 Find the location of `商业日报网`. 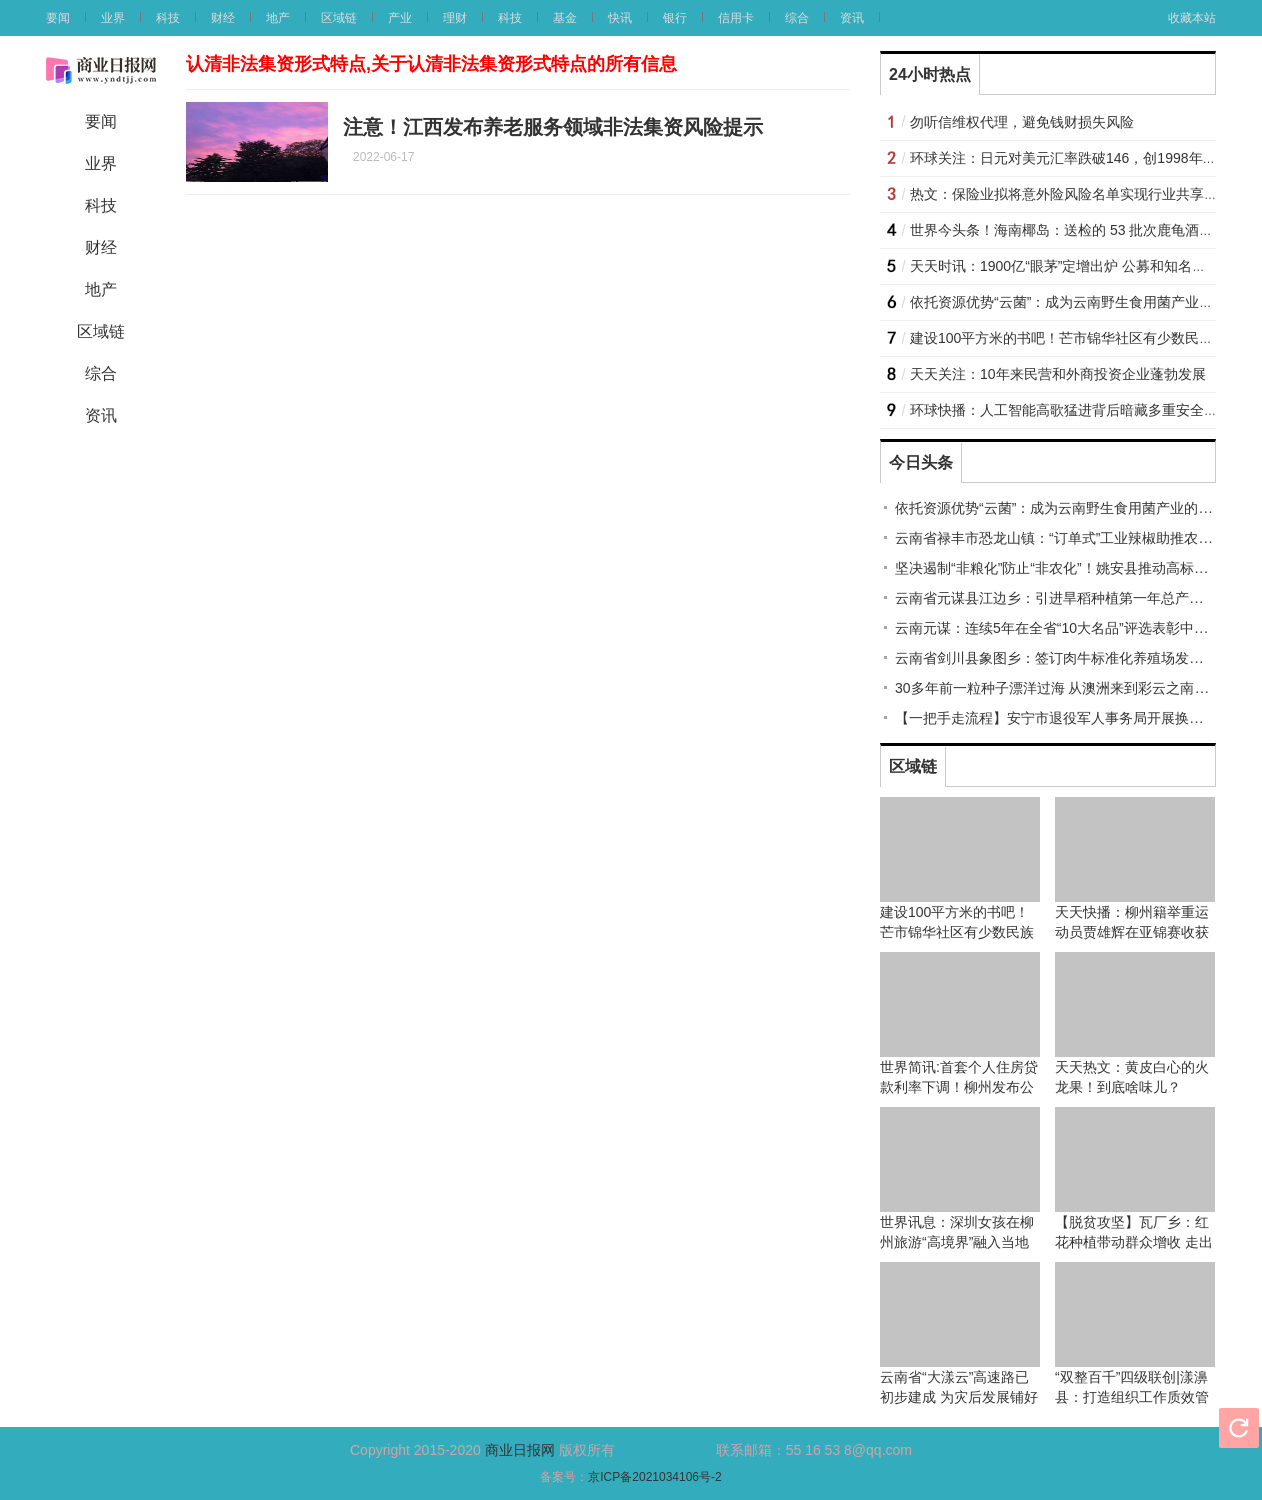

商业日报网 is located at coordinates (520, 1450).